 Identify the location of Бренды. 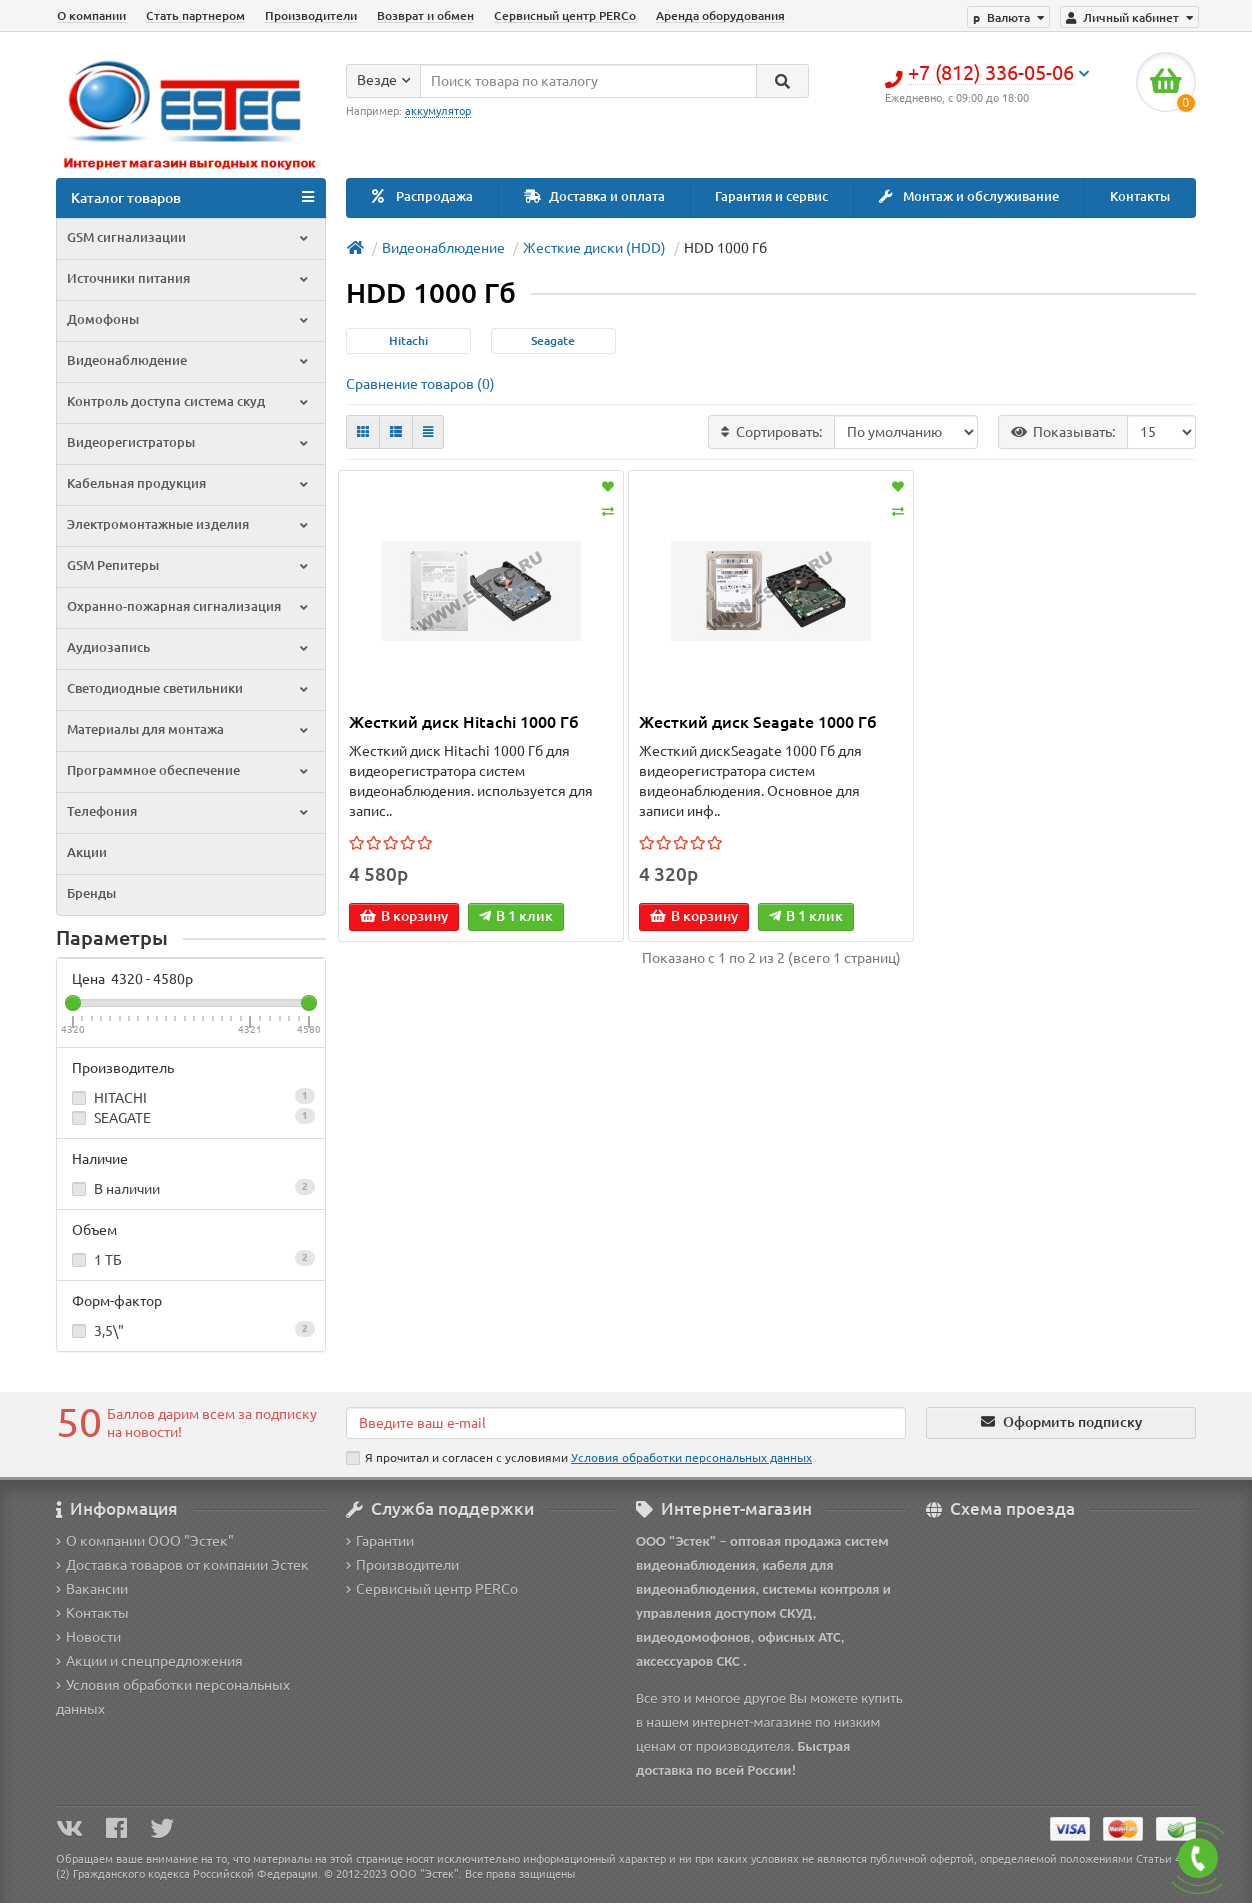
(91, 893).